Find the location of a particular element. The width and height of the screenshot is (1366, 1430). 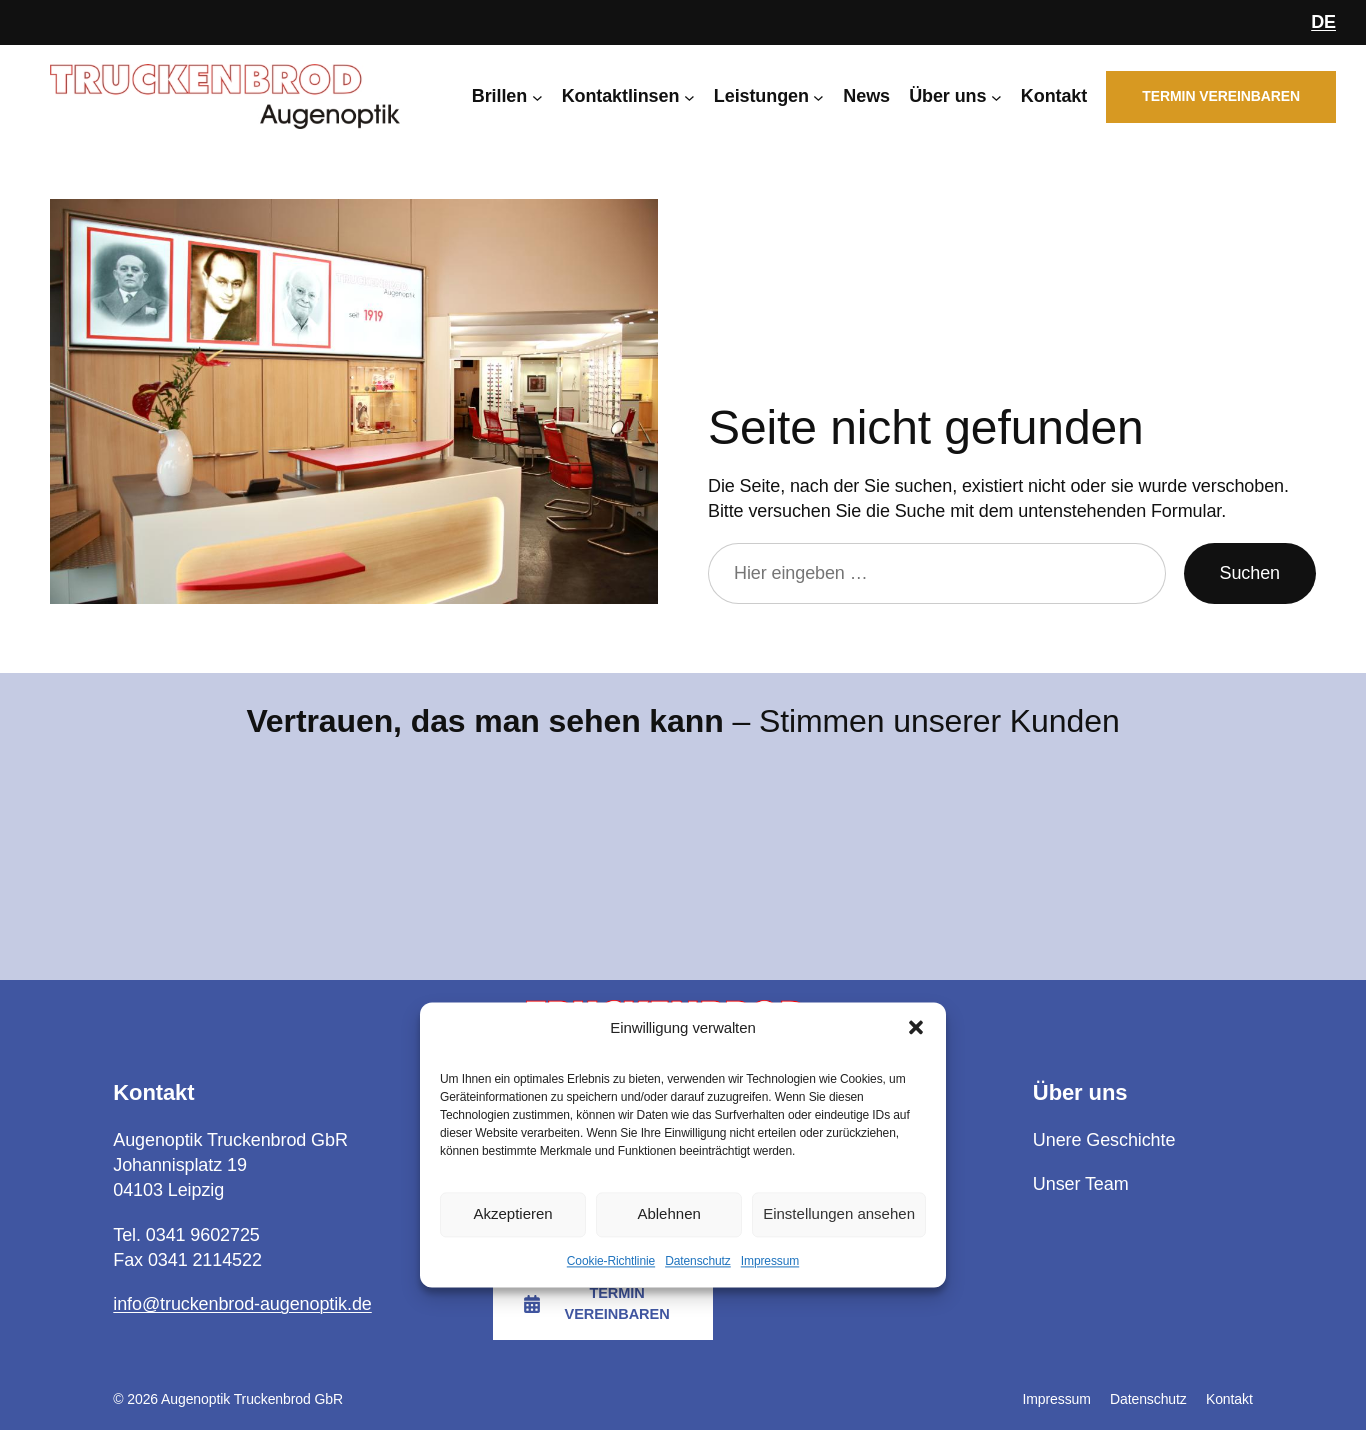

Impressum is located at coordinates (770, 1261).